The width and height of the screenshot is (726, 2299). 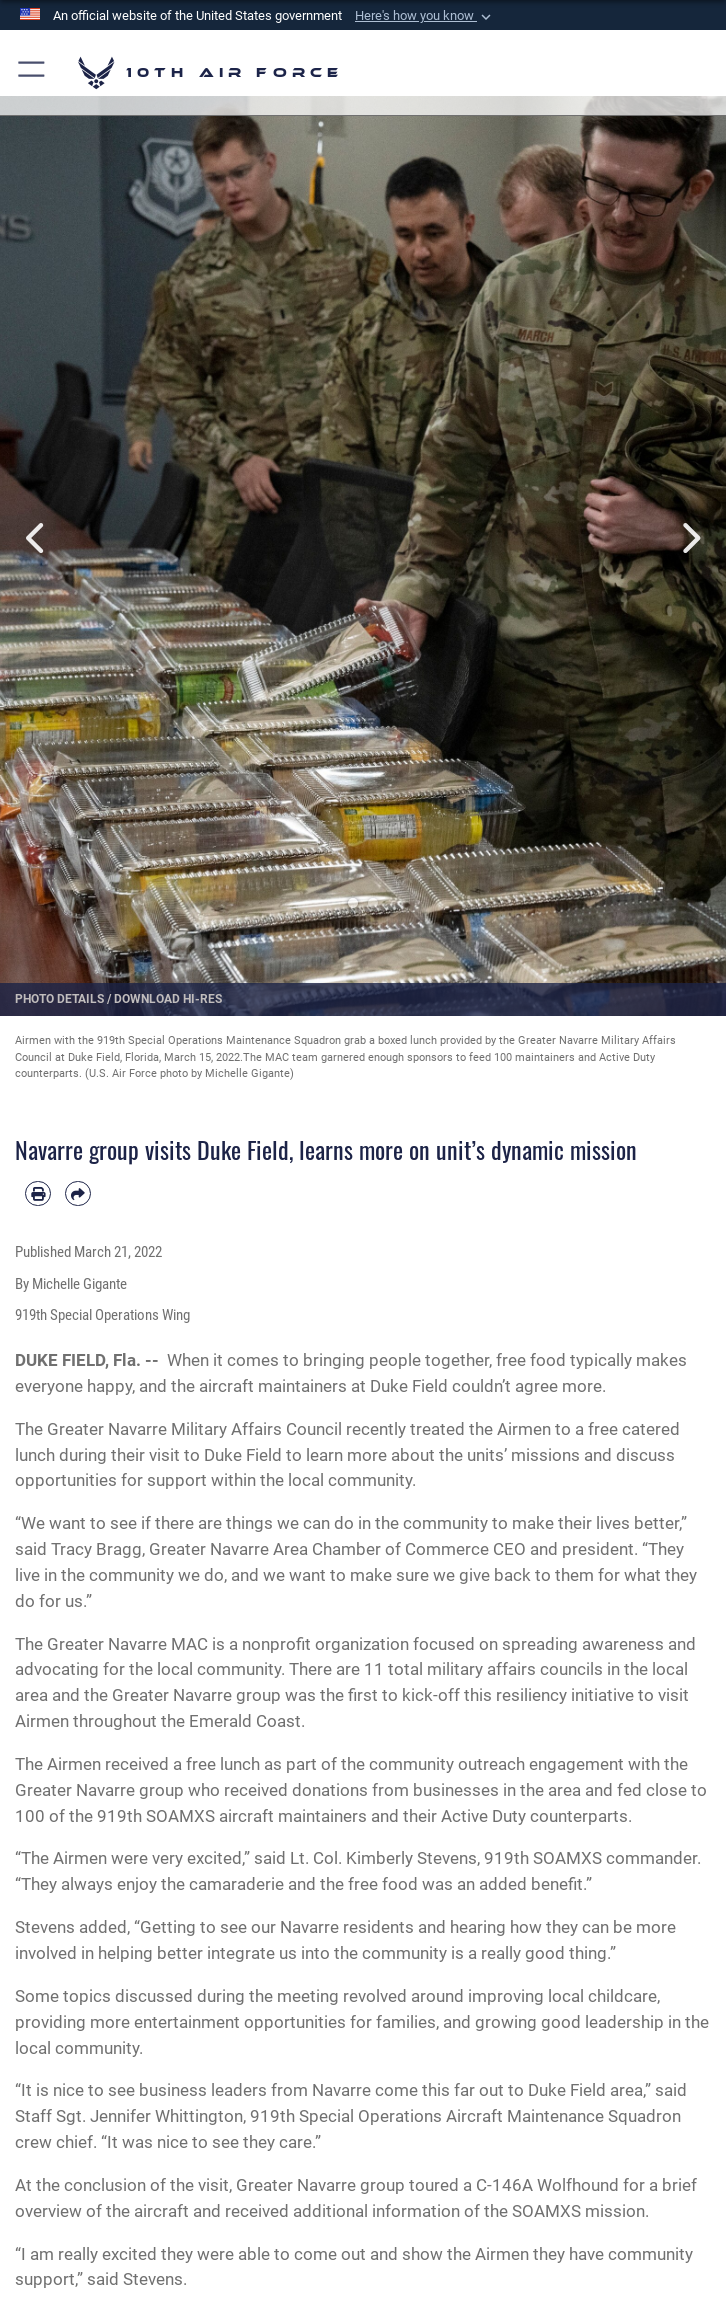 I want to click on [Share by email], so click(x=78, y=1194).